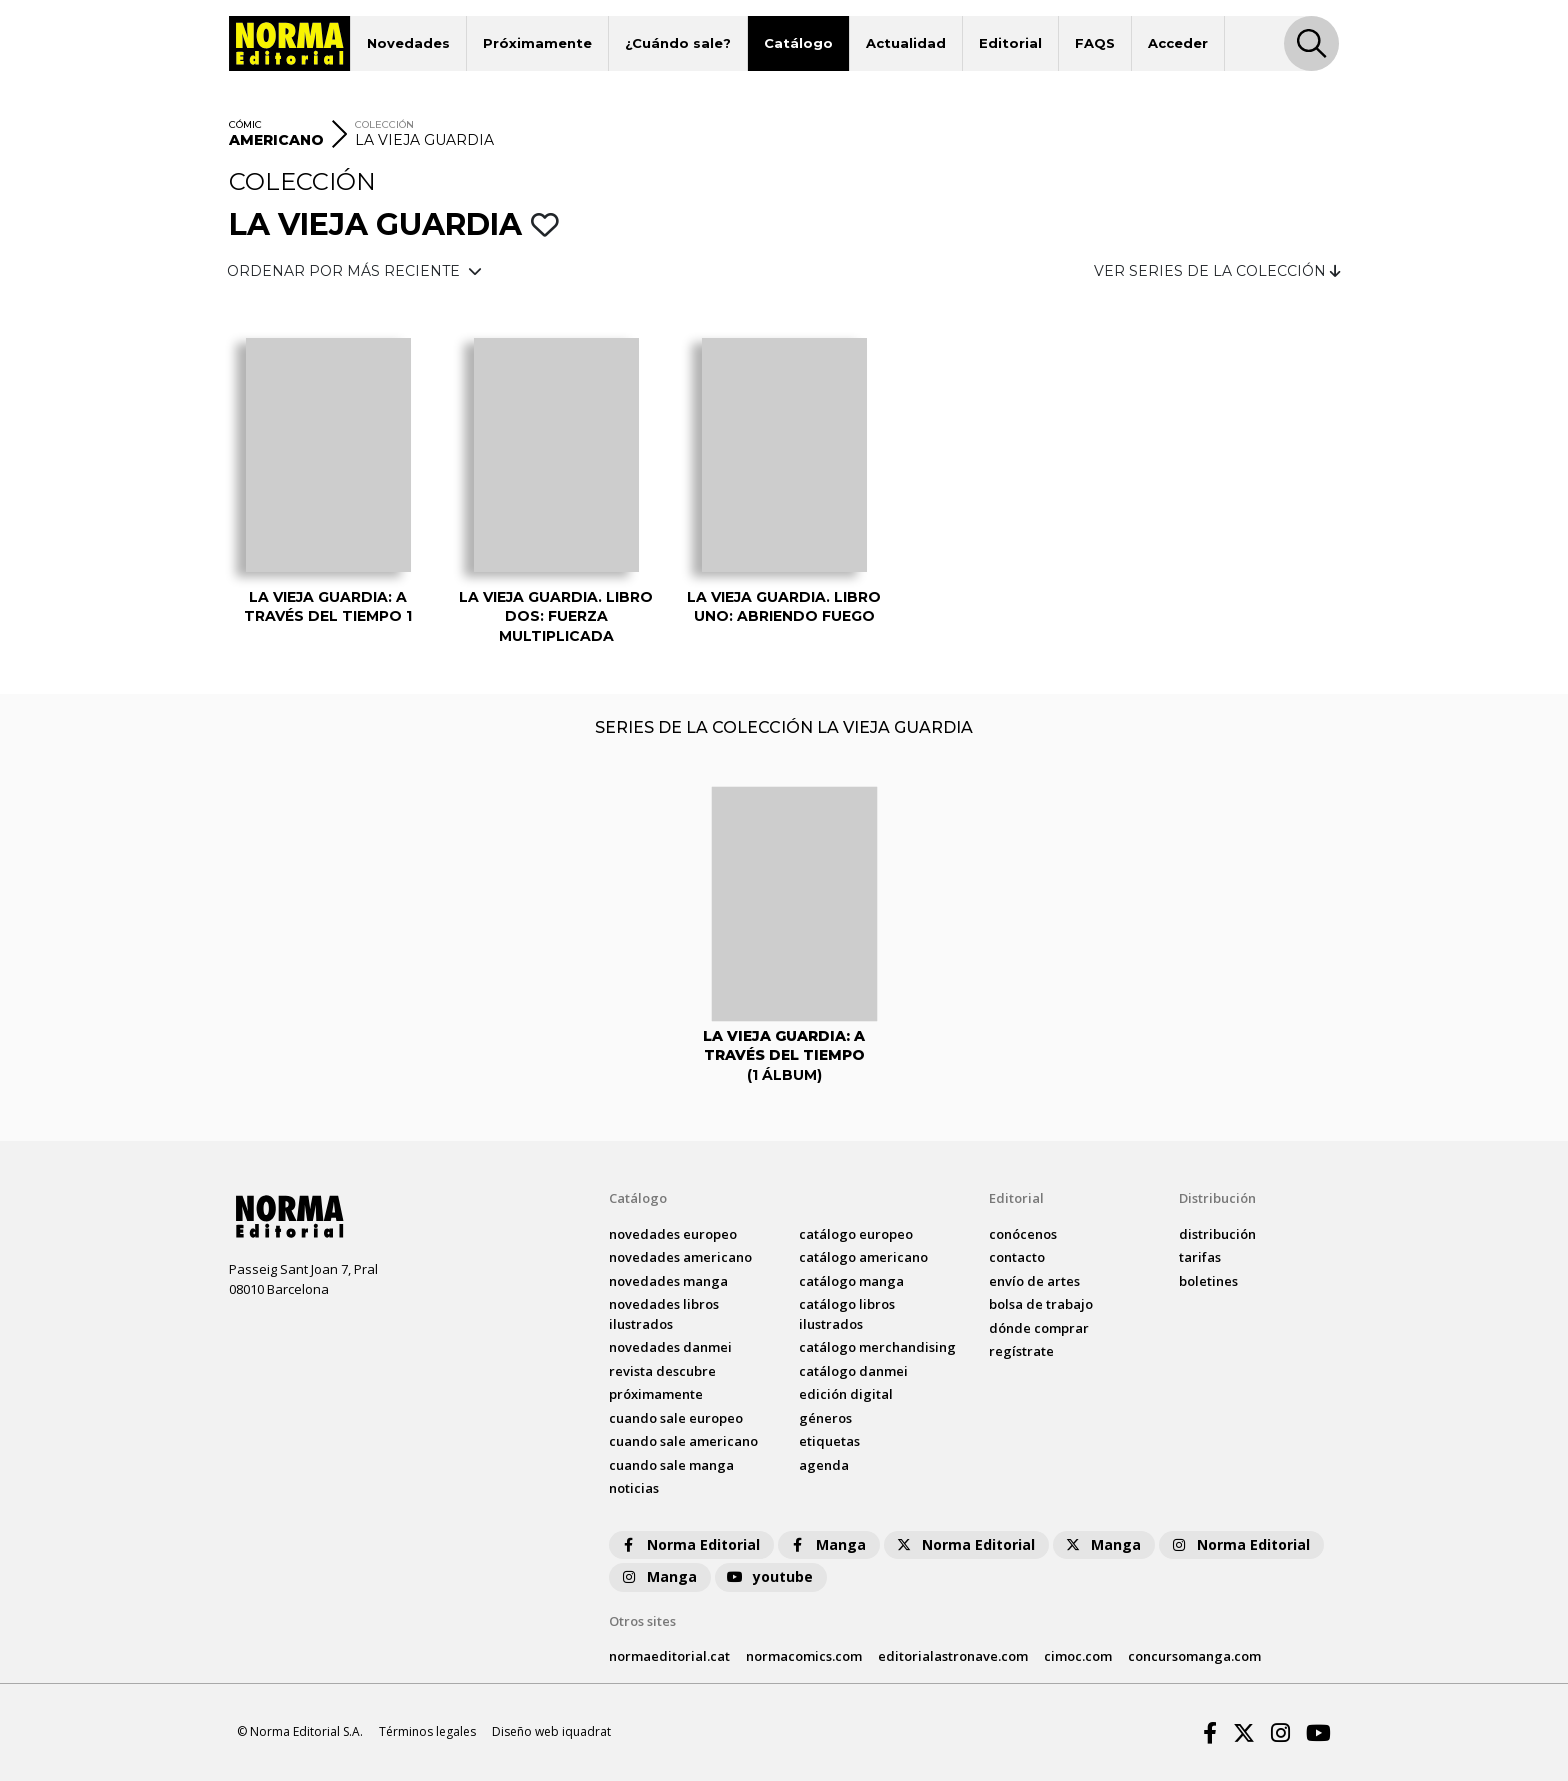 This screenshot has width=1568, height=1781. I want to click on editorialastronave.com, so click(953, 1656).